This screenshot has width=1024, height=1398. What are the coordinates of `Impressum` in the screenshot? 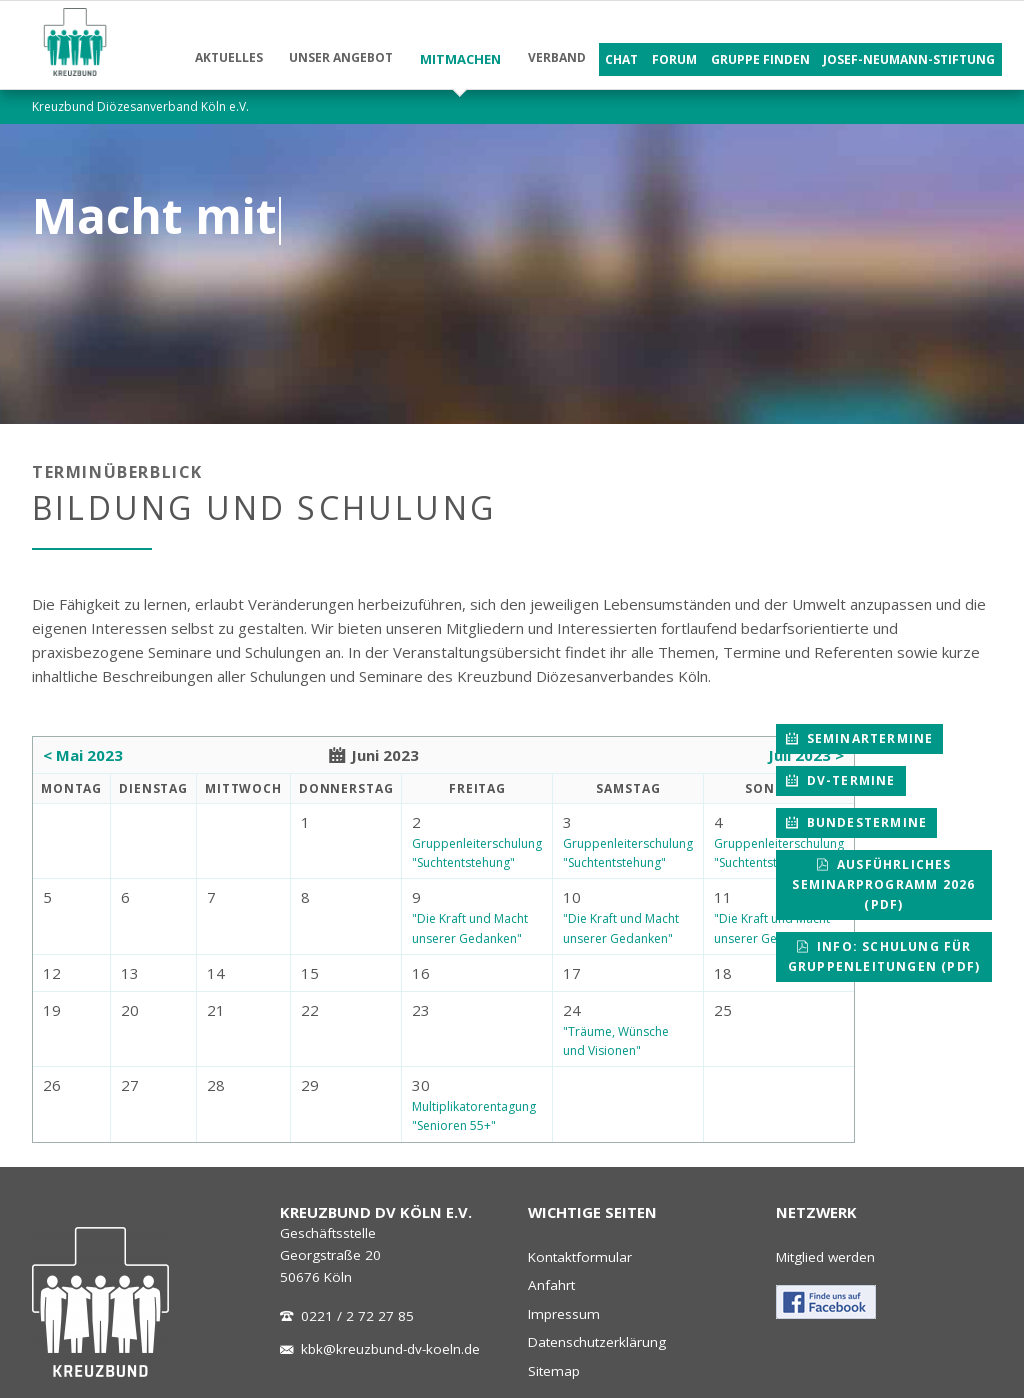 It's located at (564, 1314).